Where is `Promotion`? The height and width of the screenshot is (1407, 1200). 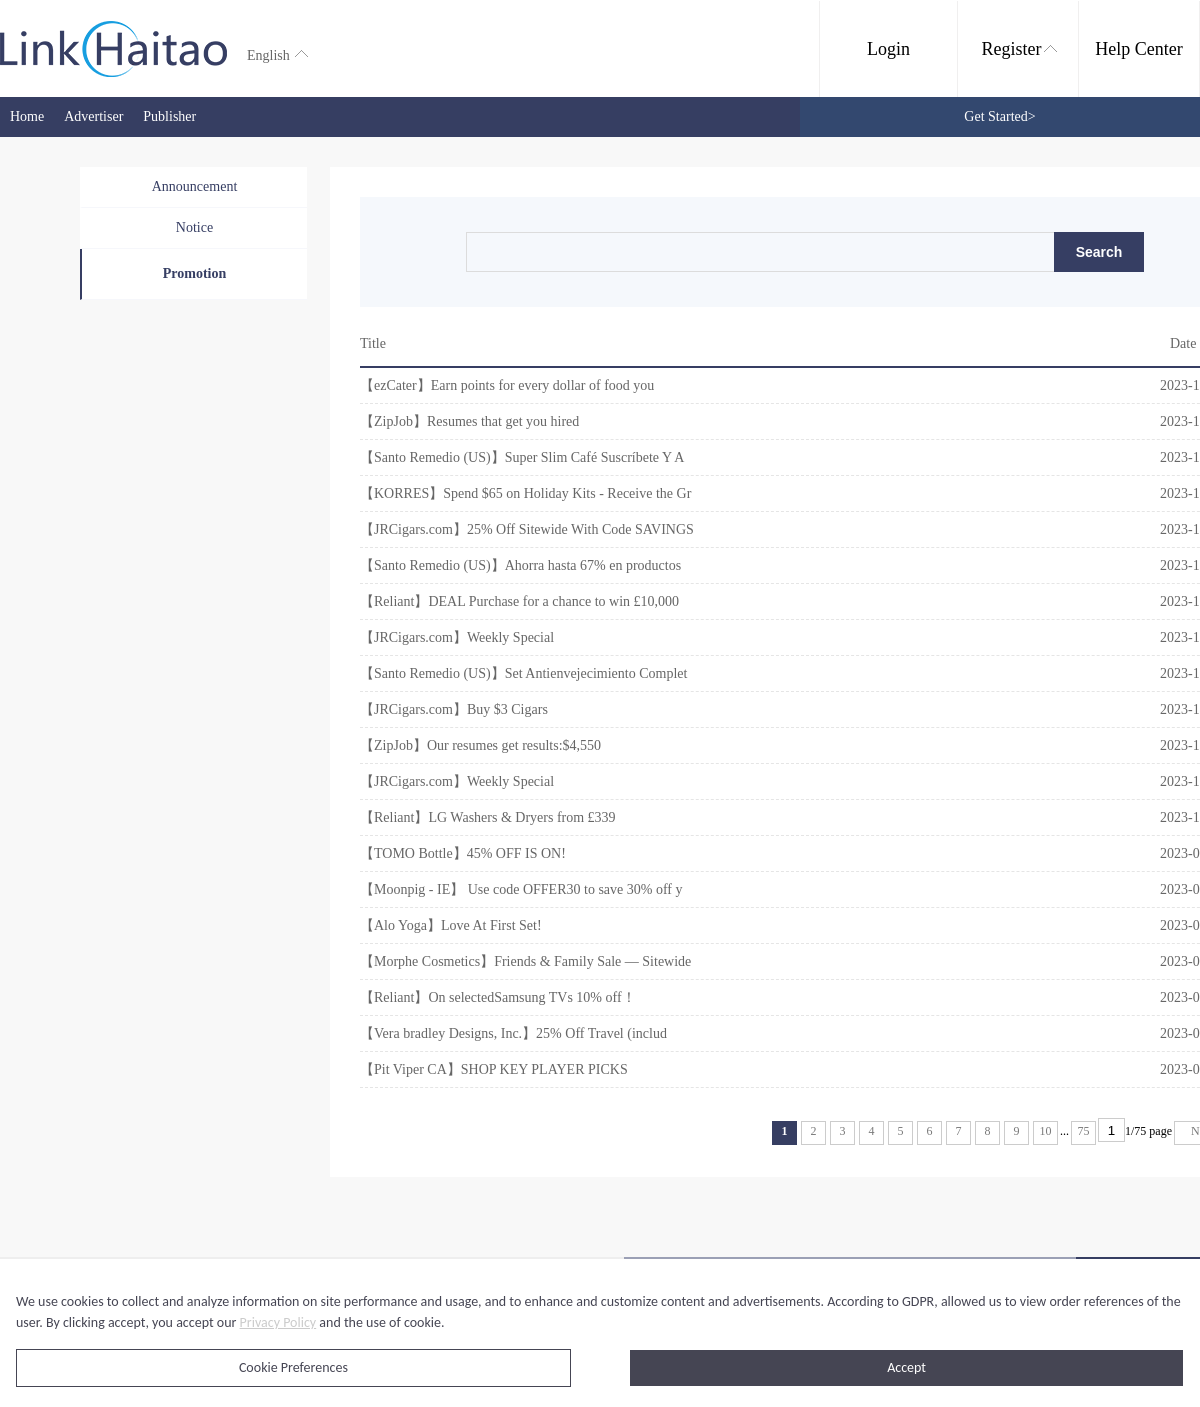
Promotion is located at coordinates (195, 273).